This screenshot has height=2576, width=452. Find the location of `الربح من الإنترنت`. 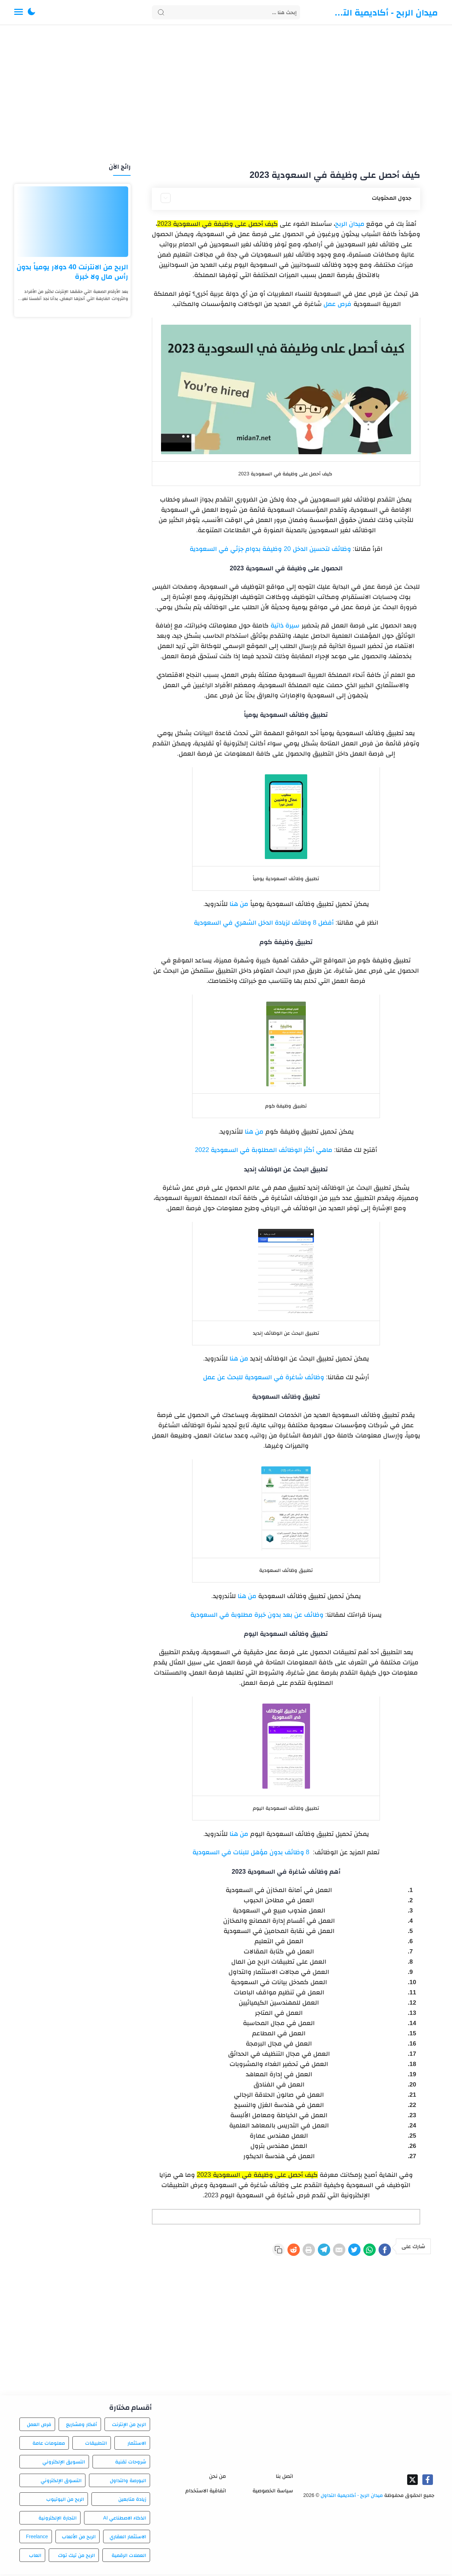

الربح من الإنترنت is located at coordinates (129, 2426).